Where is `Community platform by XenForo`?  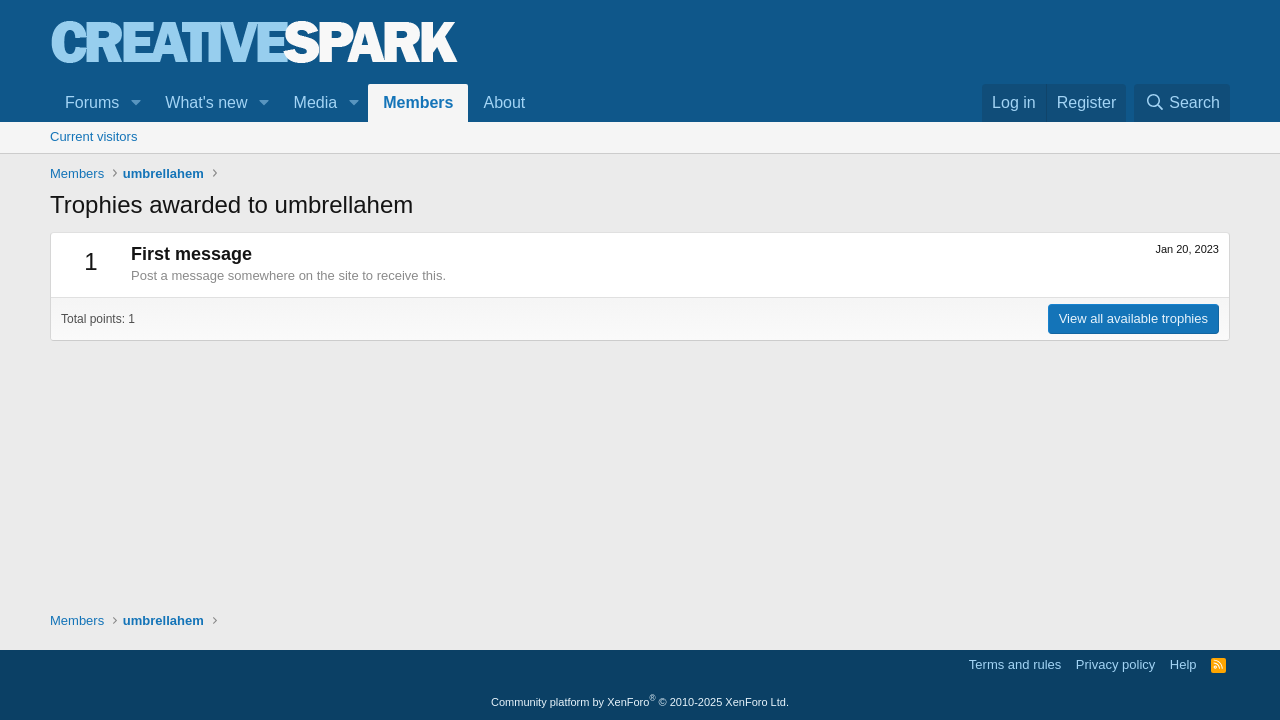
Community platform by XenForo is located at coordinates (640, 702).